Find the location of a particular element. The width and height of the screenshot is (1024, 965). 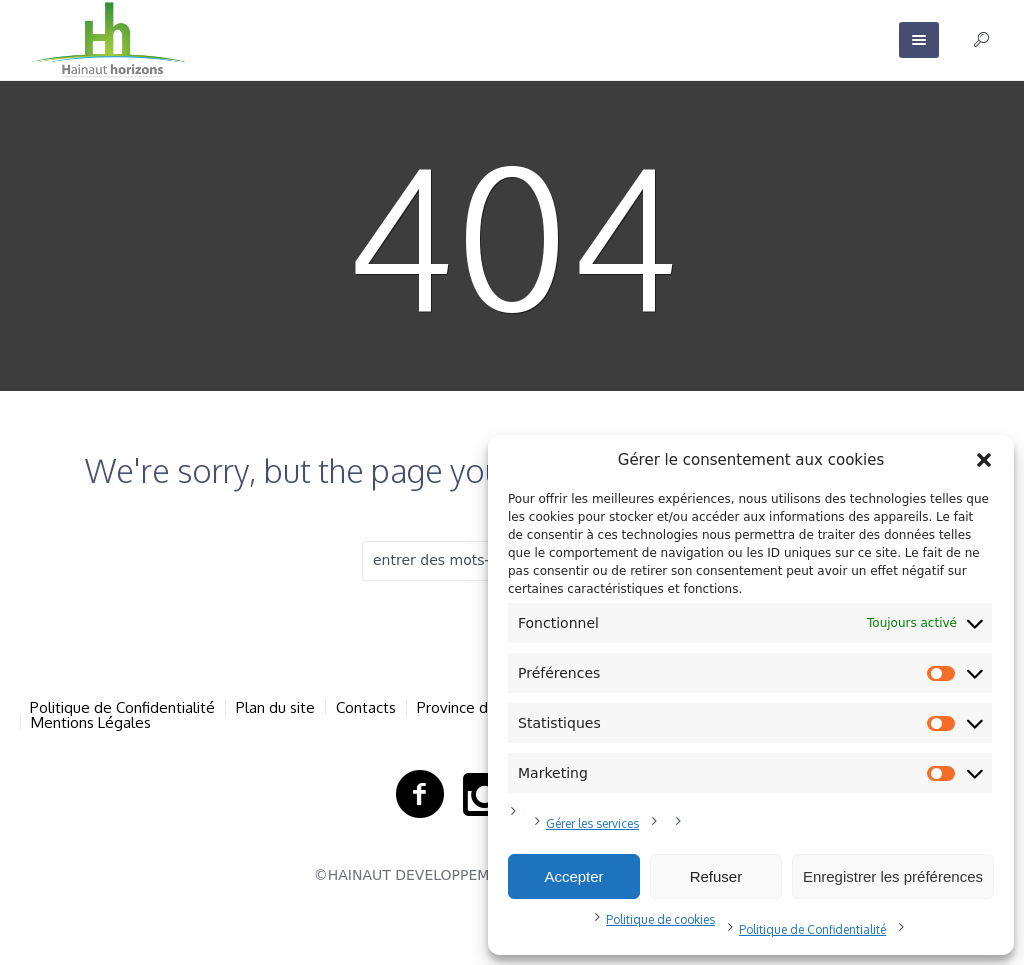

Politique de cookies is located at coordinates (660, 919).